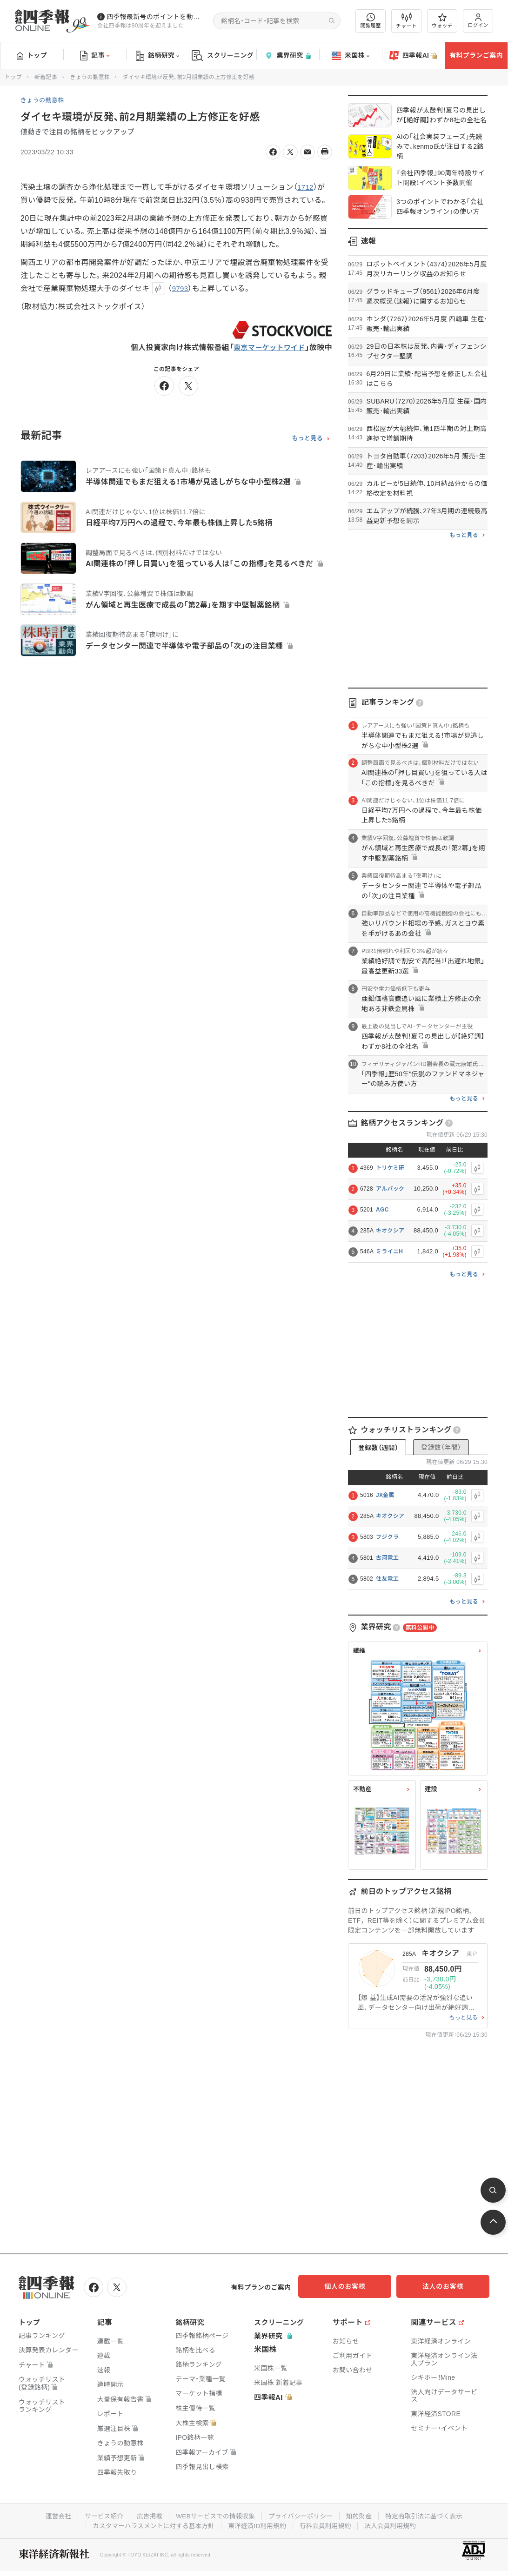 The height and width of the screenshot is (2576, 508). What do you see at coordinates (385, 1495) in the screenshot?
I see `JX金属` at bounding box center [385, 1495].